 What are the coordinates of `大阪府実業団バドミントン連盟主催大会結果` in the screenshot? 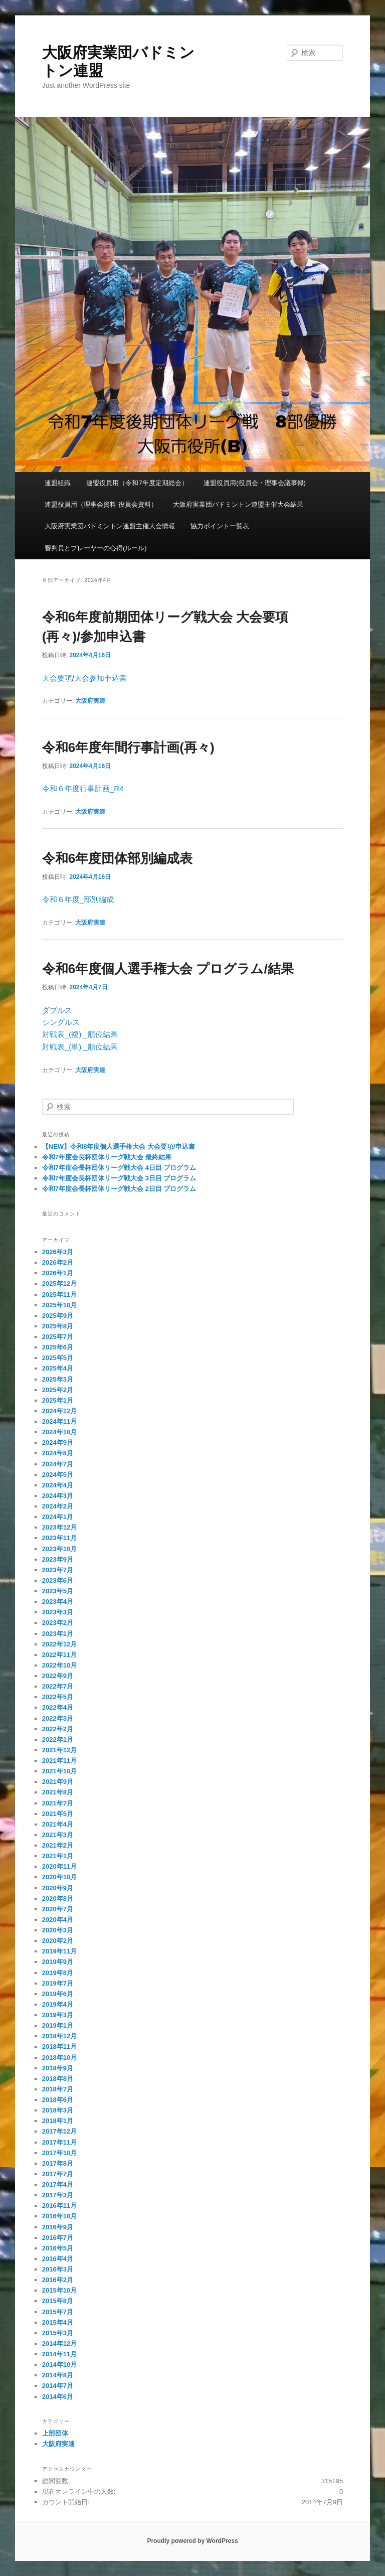 It's located at (238, 504).